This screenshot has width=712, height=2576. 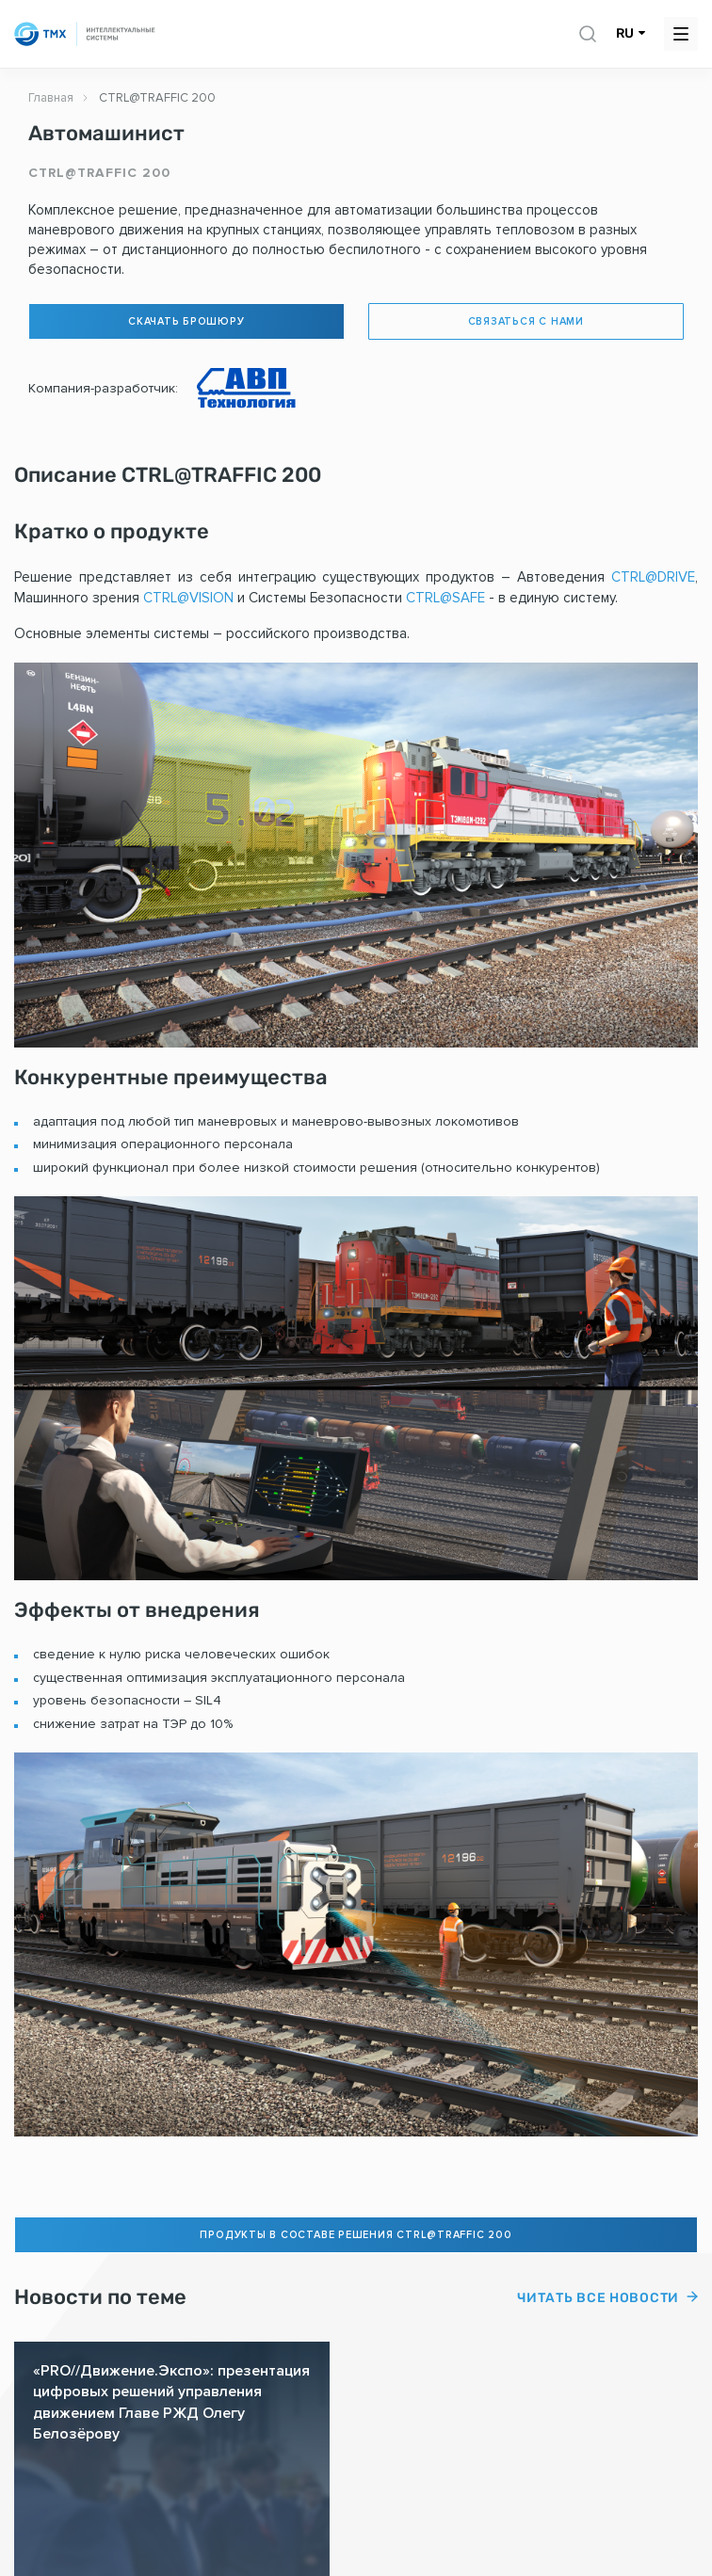 I want to click on CTRL@VISION, so click(x=188, y=597).